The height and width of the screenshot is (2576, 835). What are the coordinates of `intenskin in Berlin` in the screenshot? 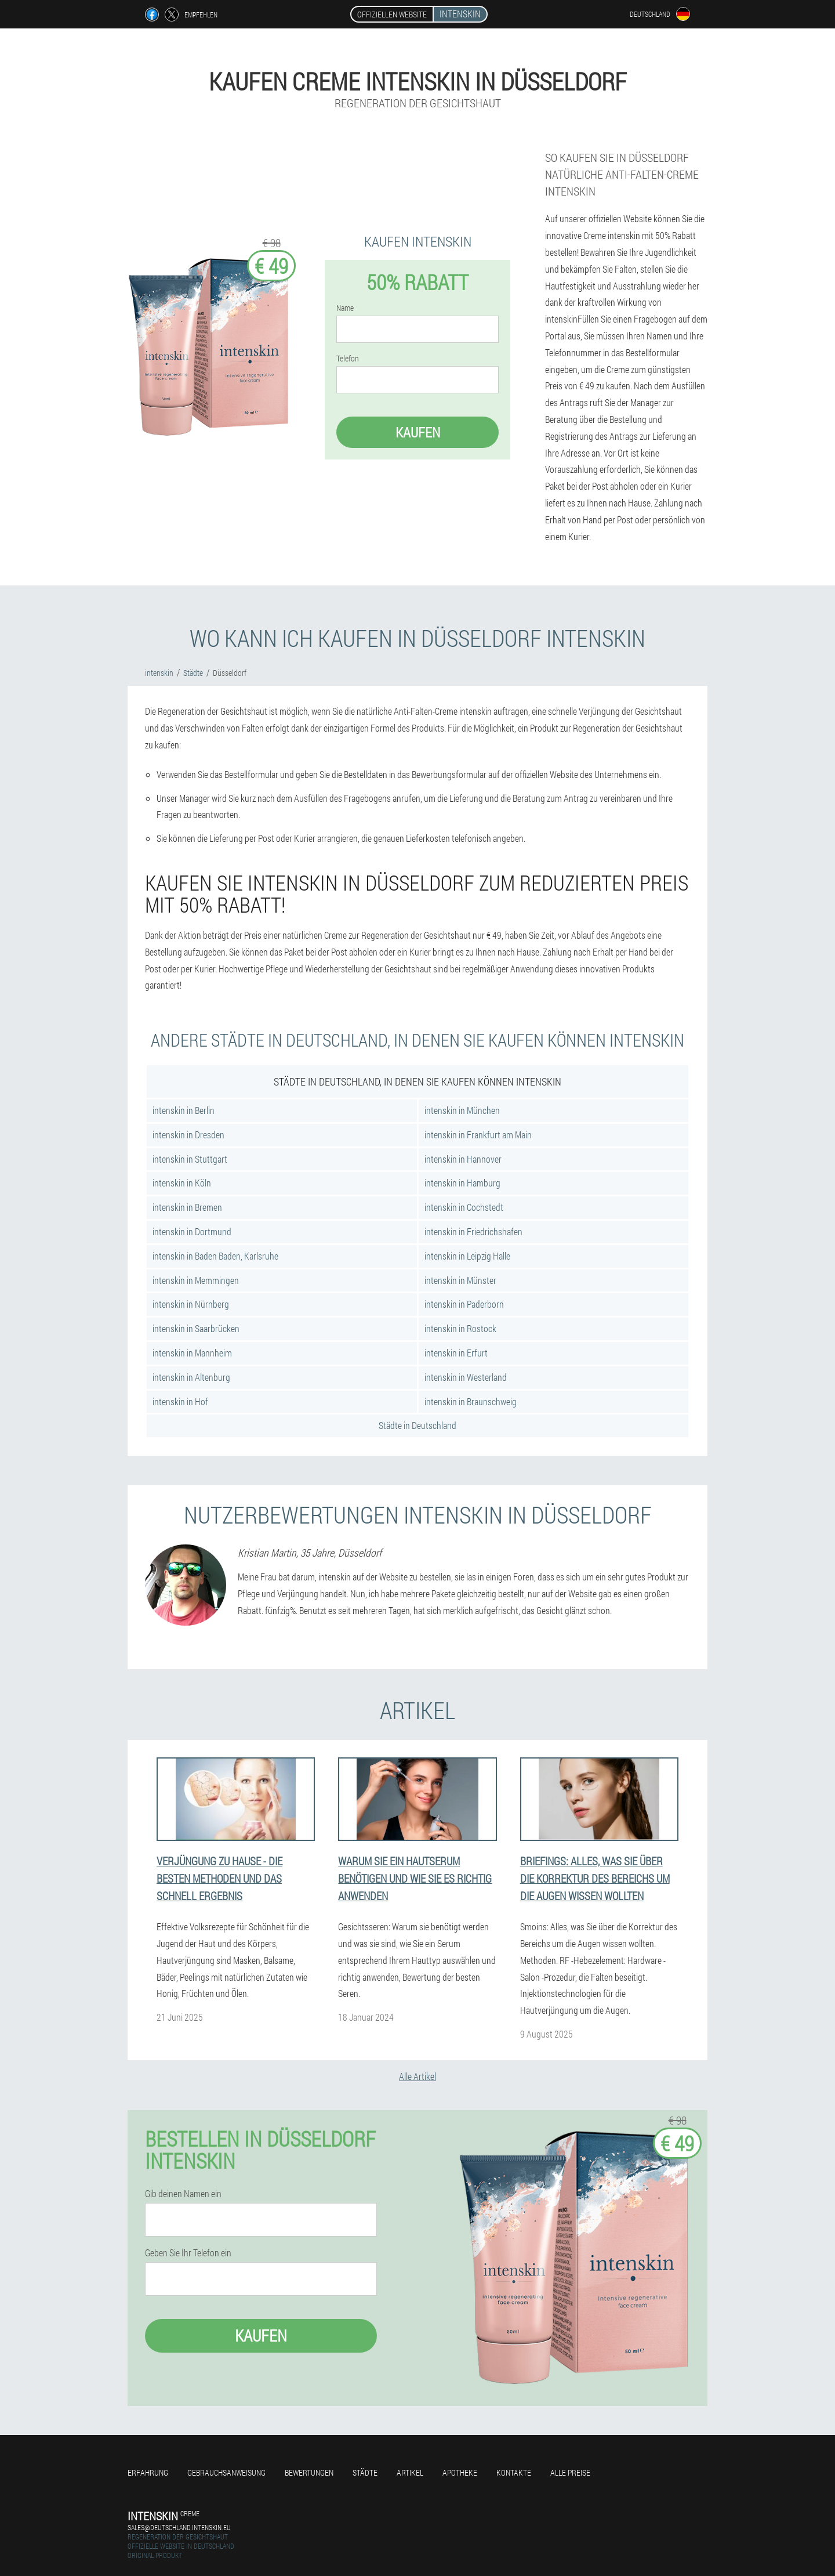 It's located at (184, 1110).